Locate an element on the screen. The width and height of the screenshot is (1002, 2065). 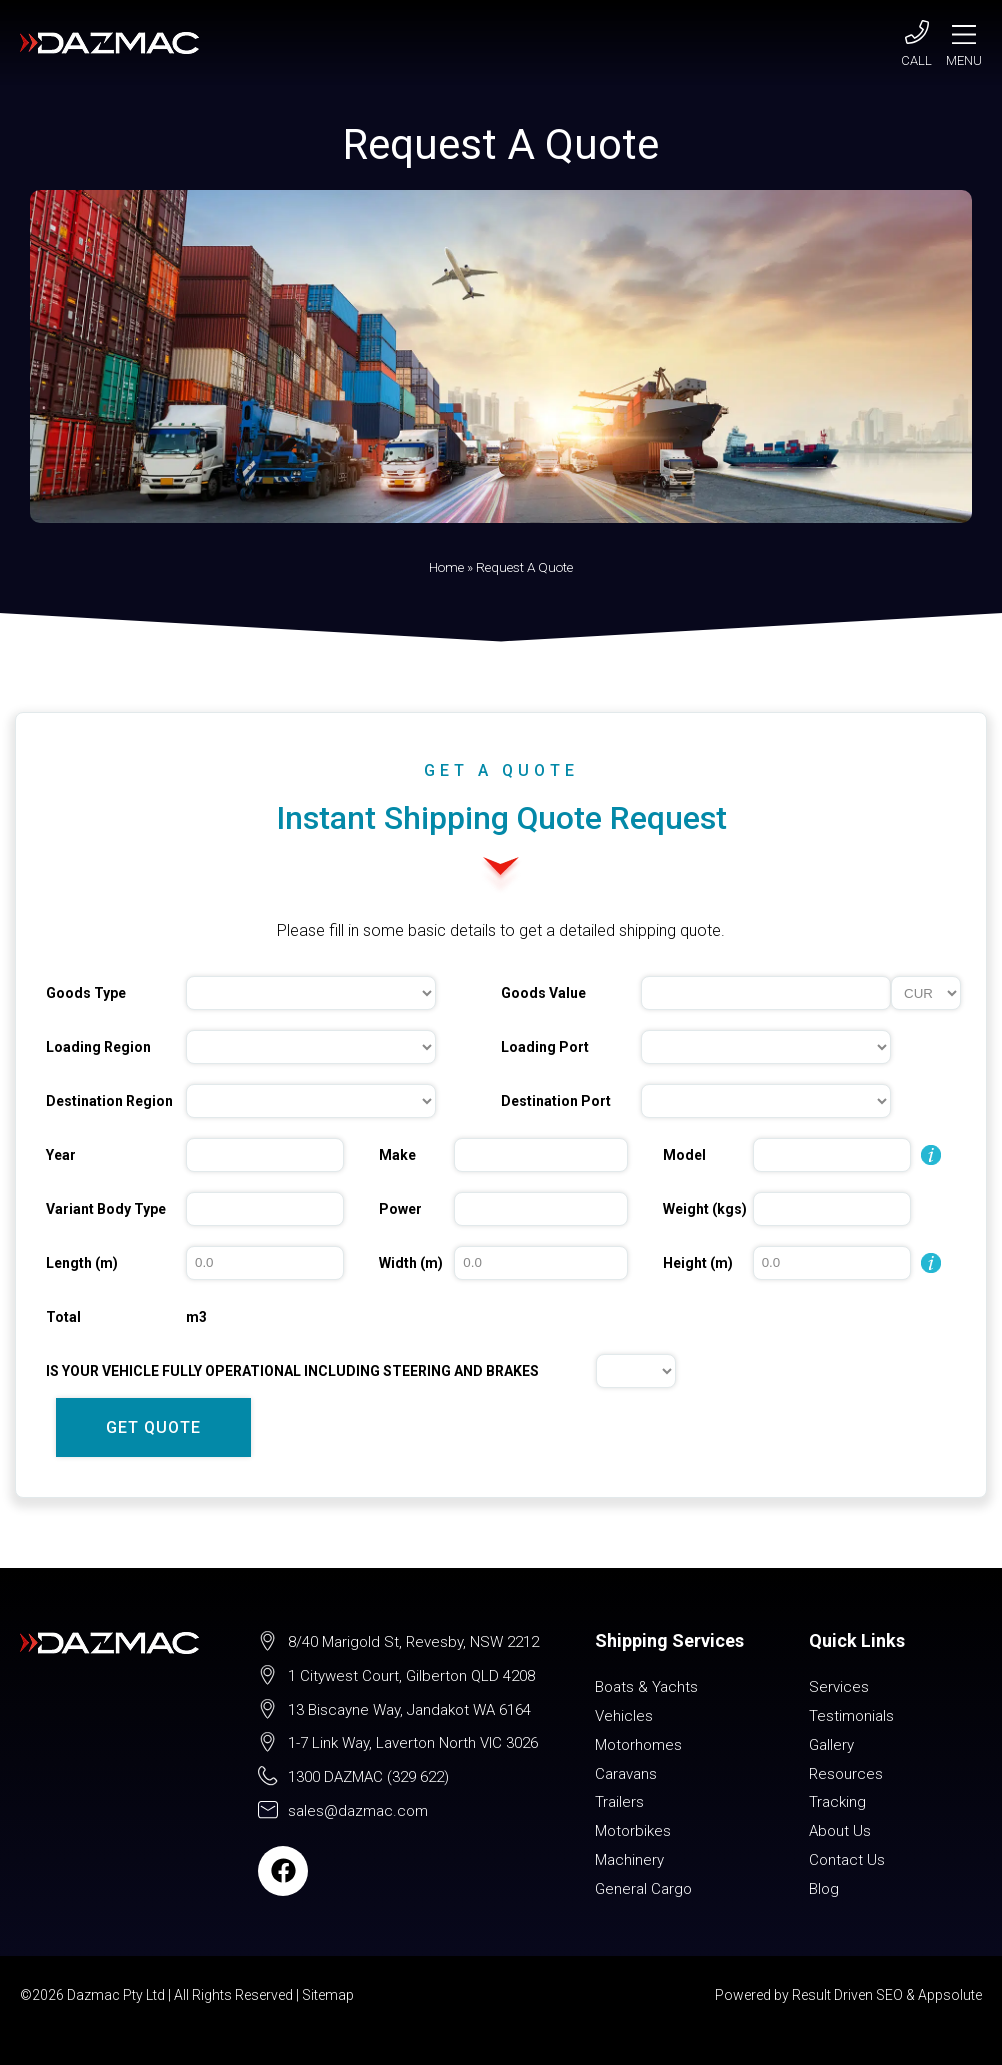
Variant Body Type is located at coordinates (106, 1209).